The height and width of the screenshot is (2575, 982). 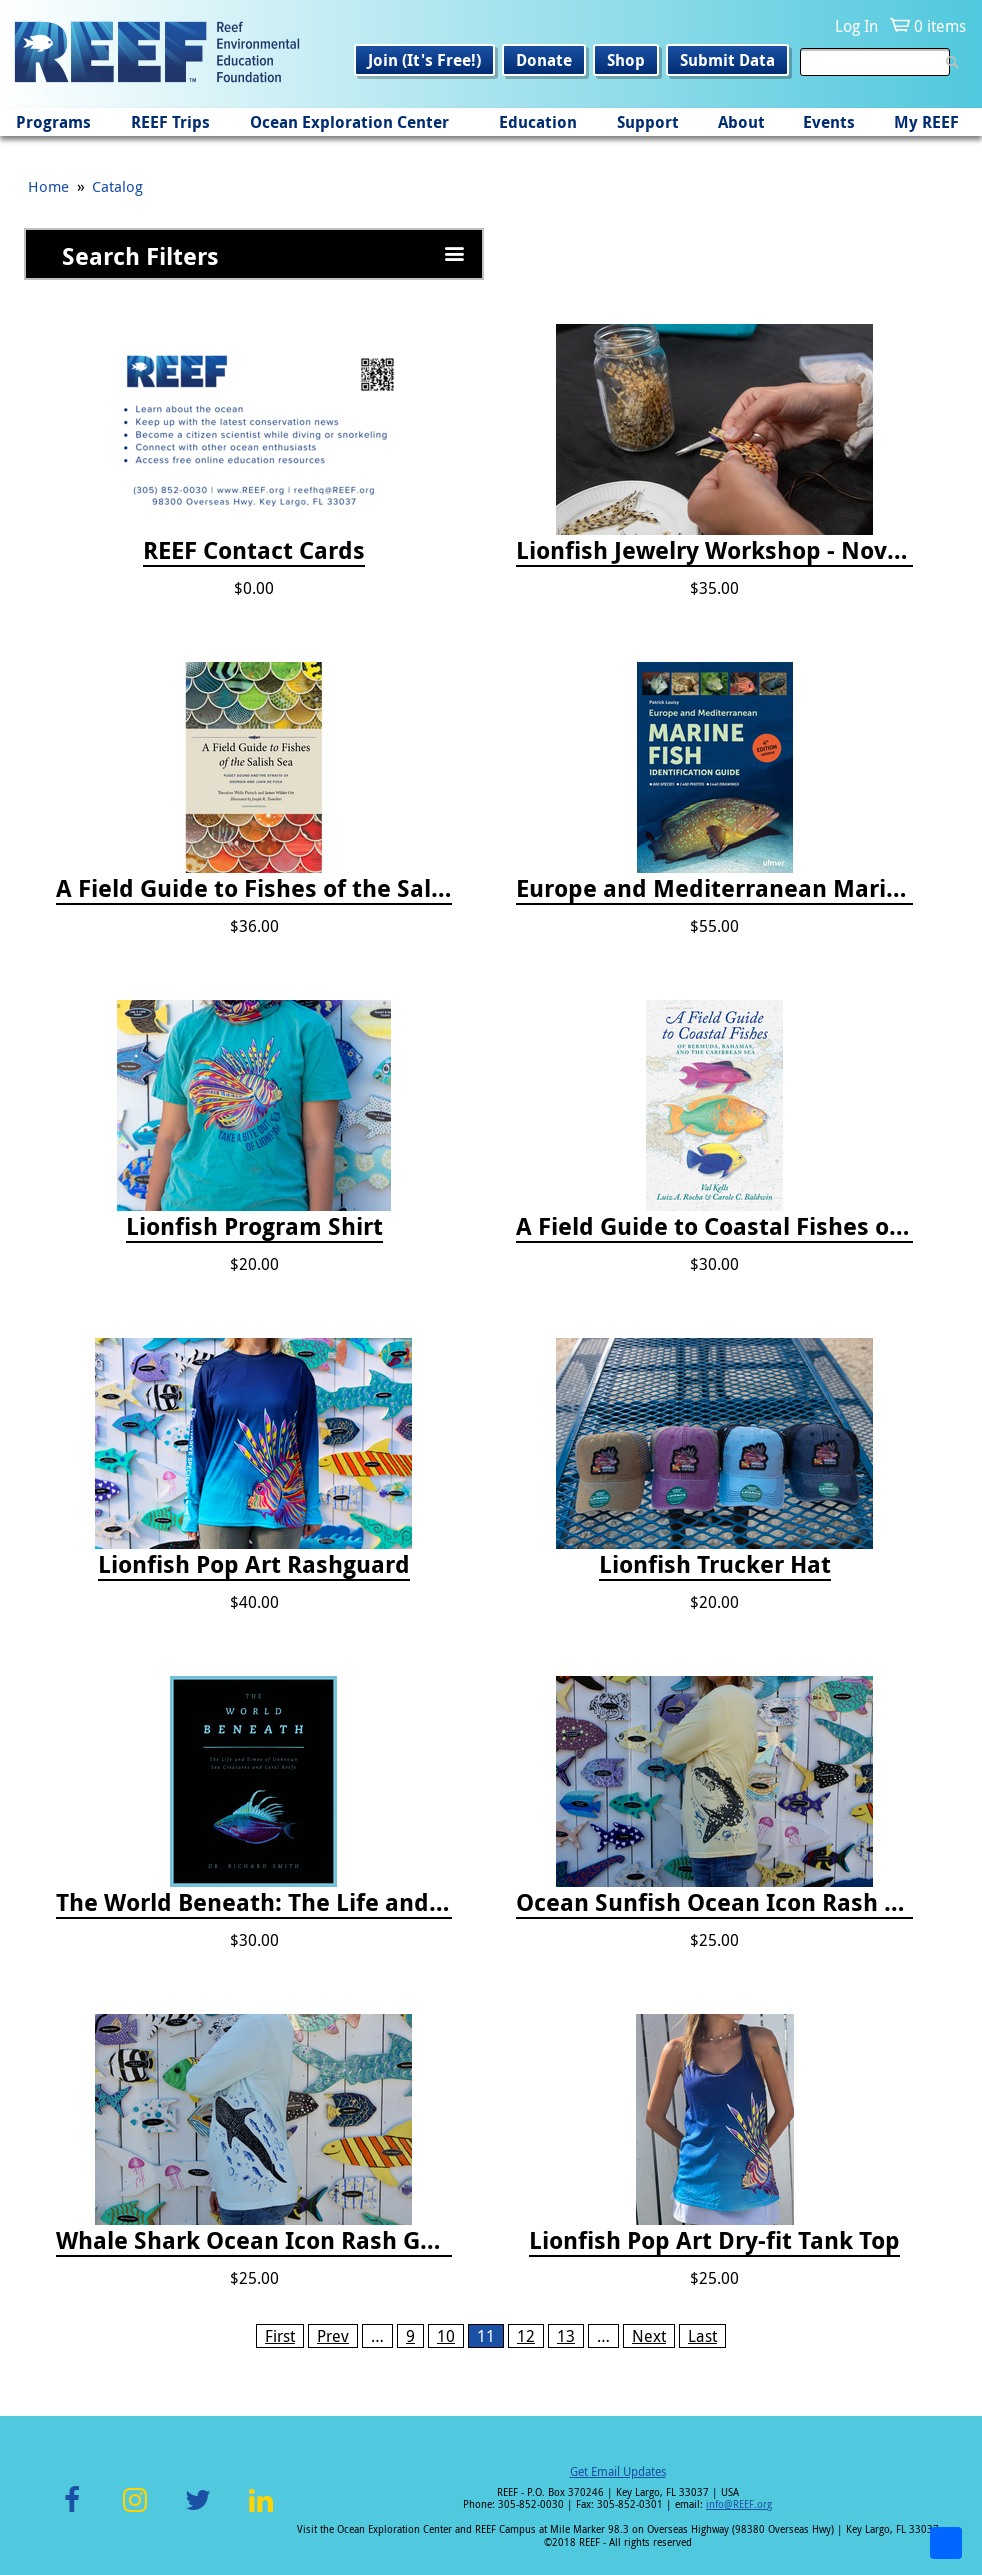 What do you see at coordinates (702, 2336) in the screenshot?
I see `Last` at bounding box center [702, 2336].